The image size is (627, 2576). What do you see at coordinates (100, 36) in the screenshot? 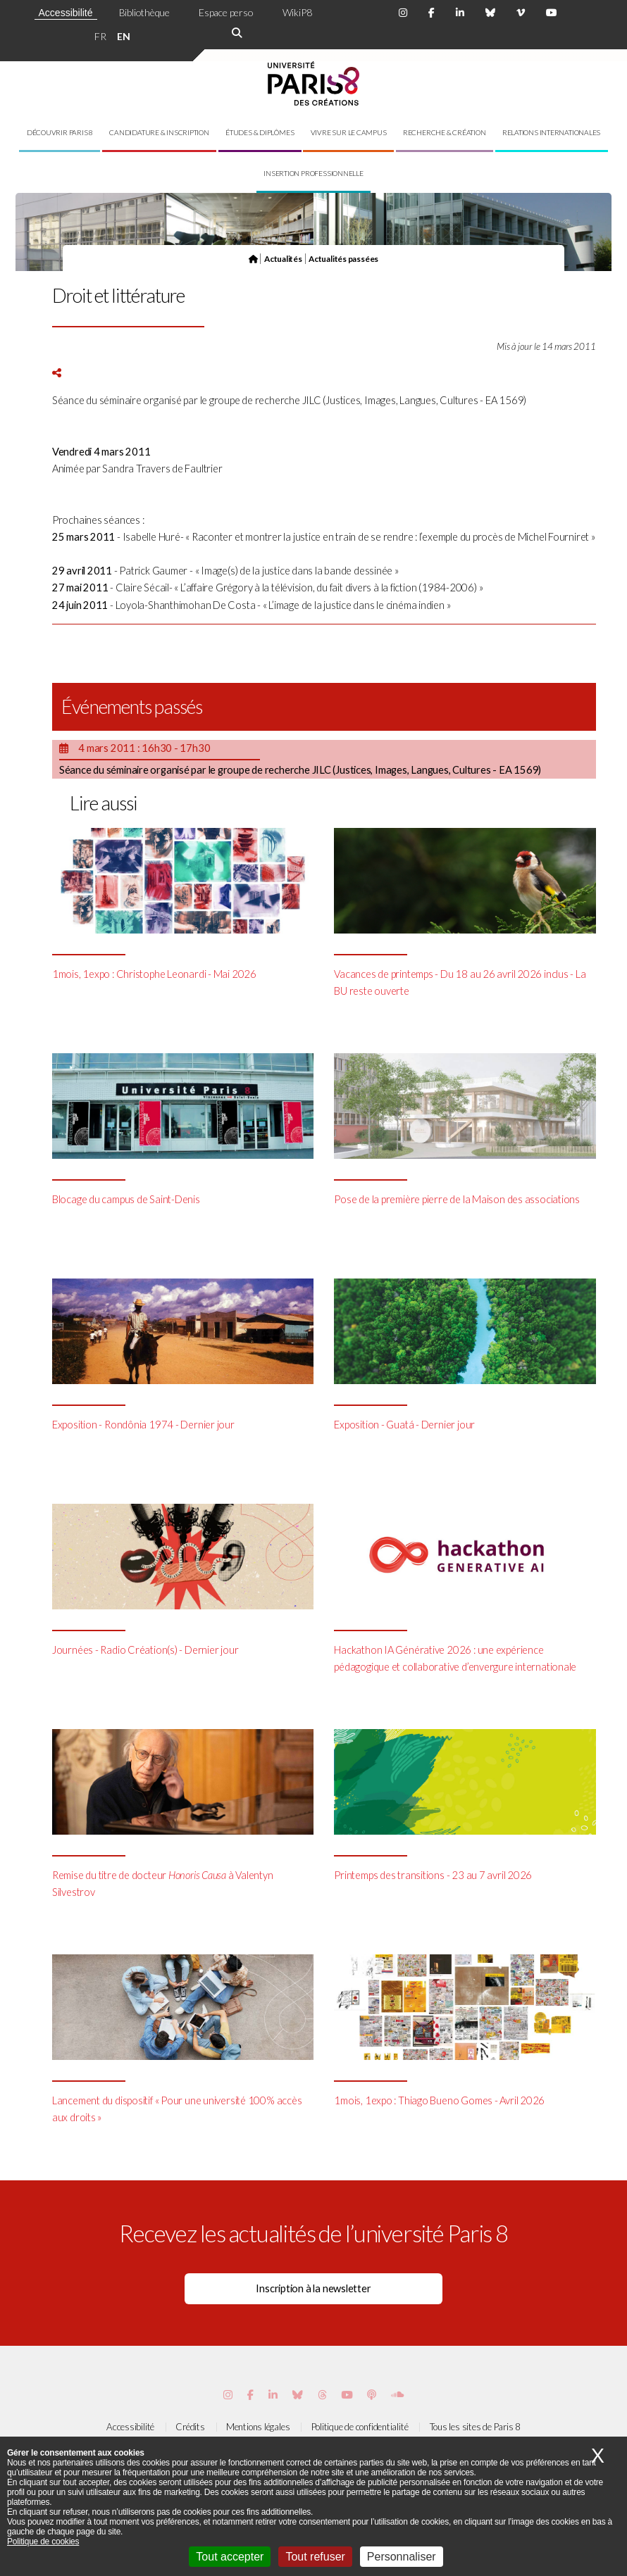
I see `FR` at bounding box center [100, 36].